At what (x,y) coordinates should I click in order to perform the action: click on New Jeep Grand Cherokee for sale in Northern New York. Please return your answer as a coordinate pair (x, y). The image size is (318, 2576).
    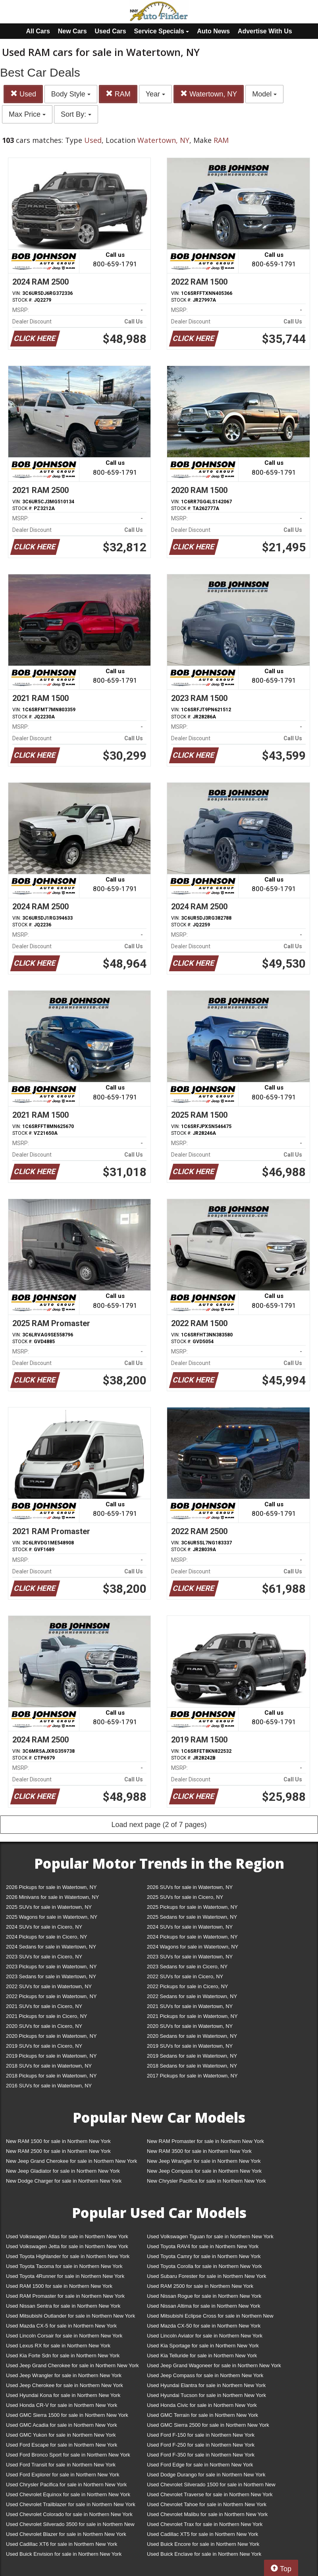
    Looking at the image, I should click on (71, 2161).